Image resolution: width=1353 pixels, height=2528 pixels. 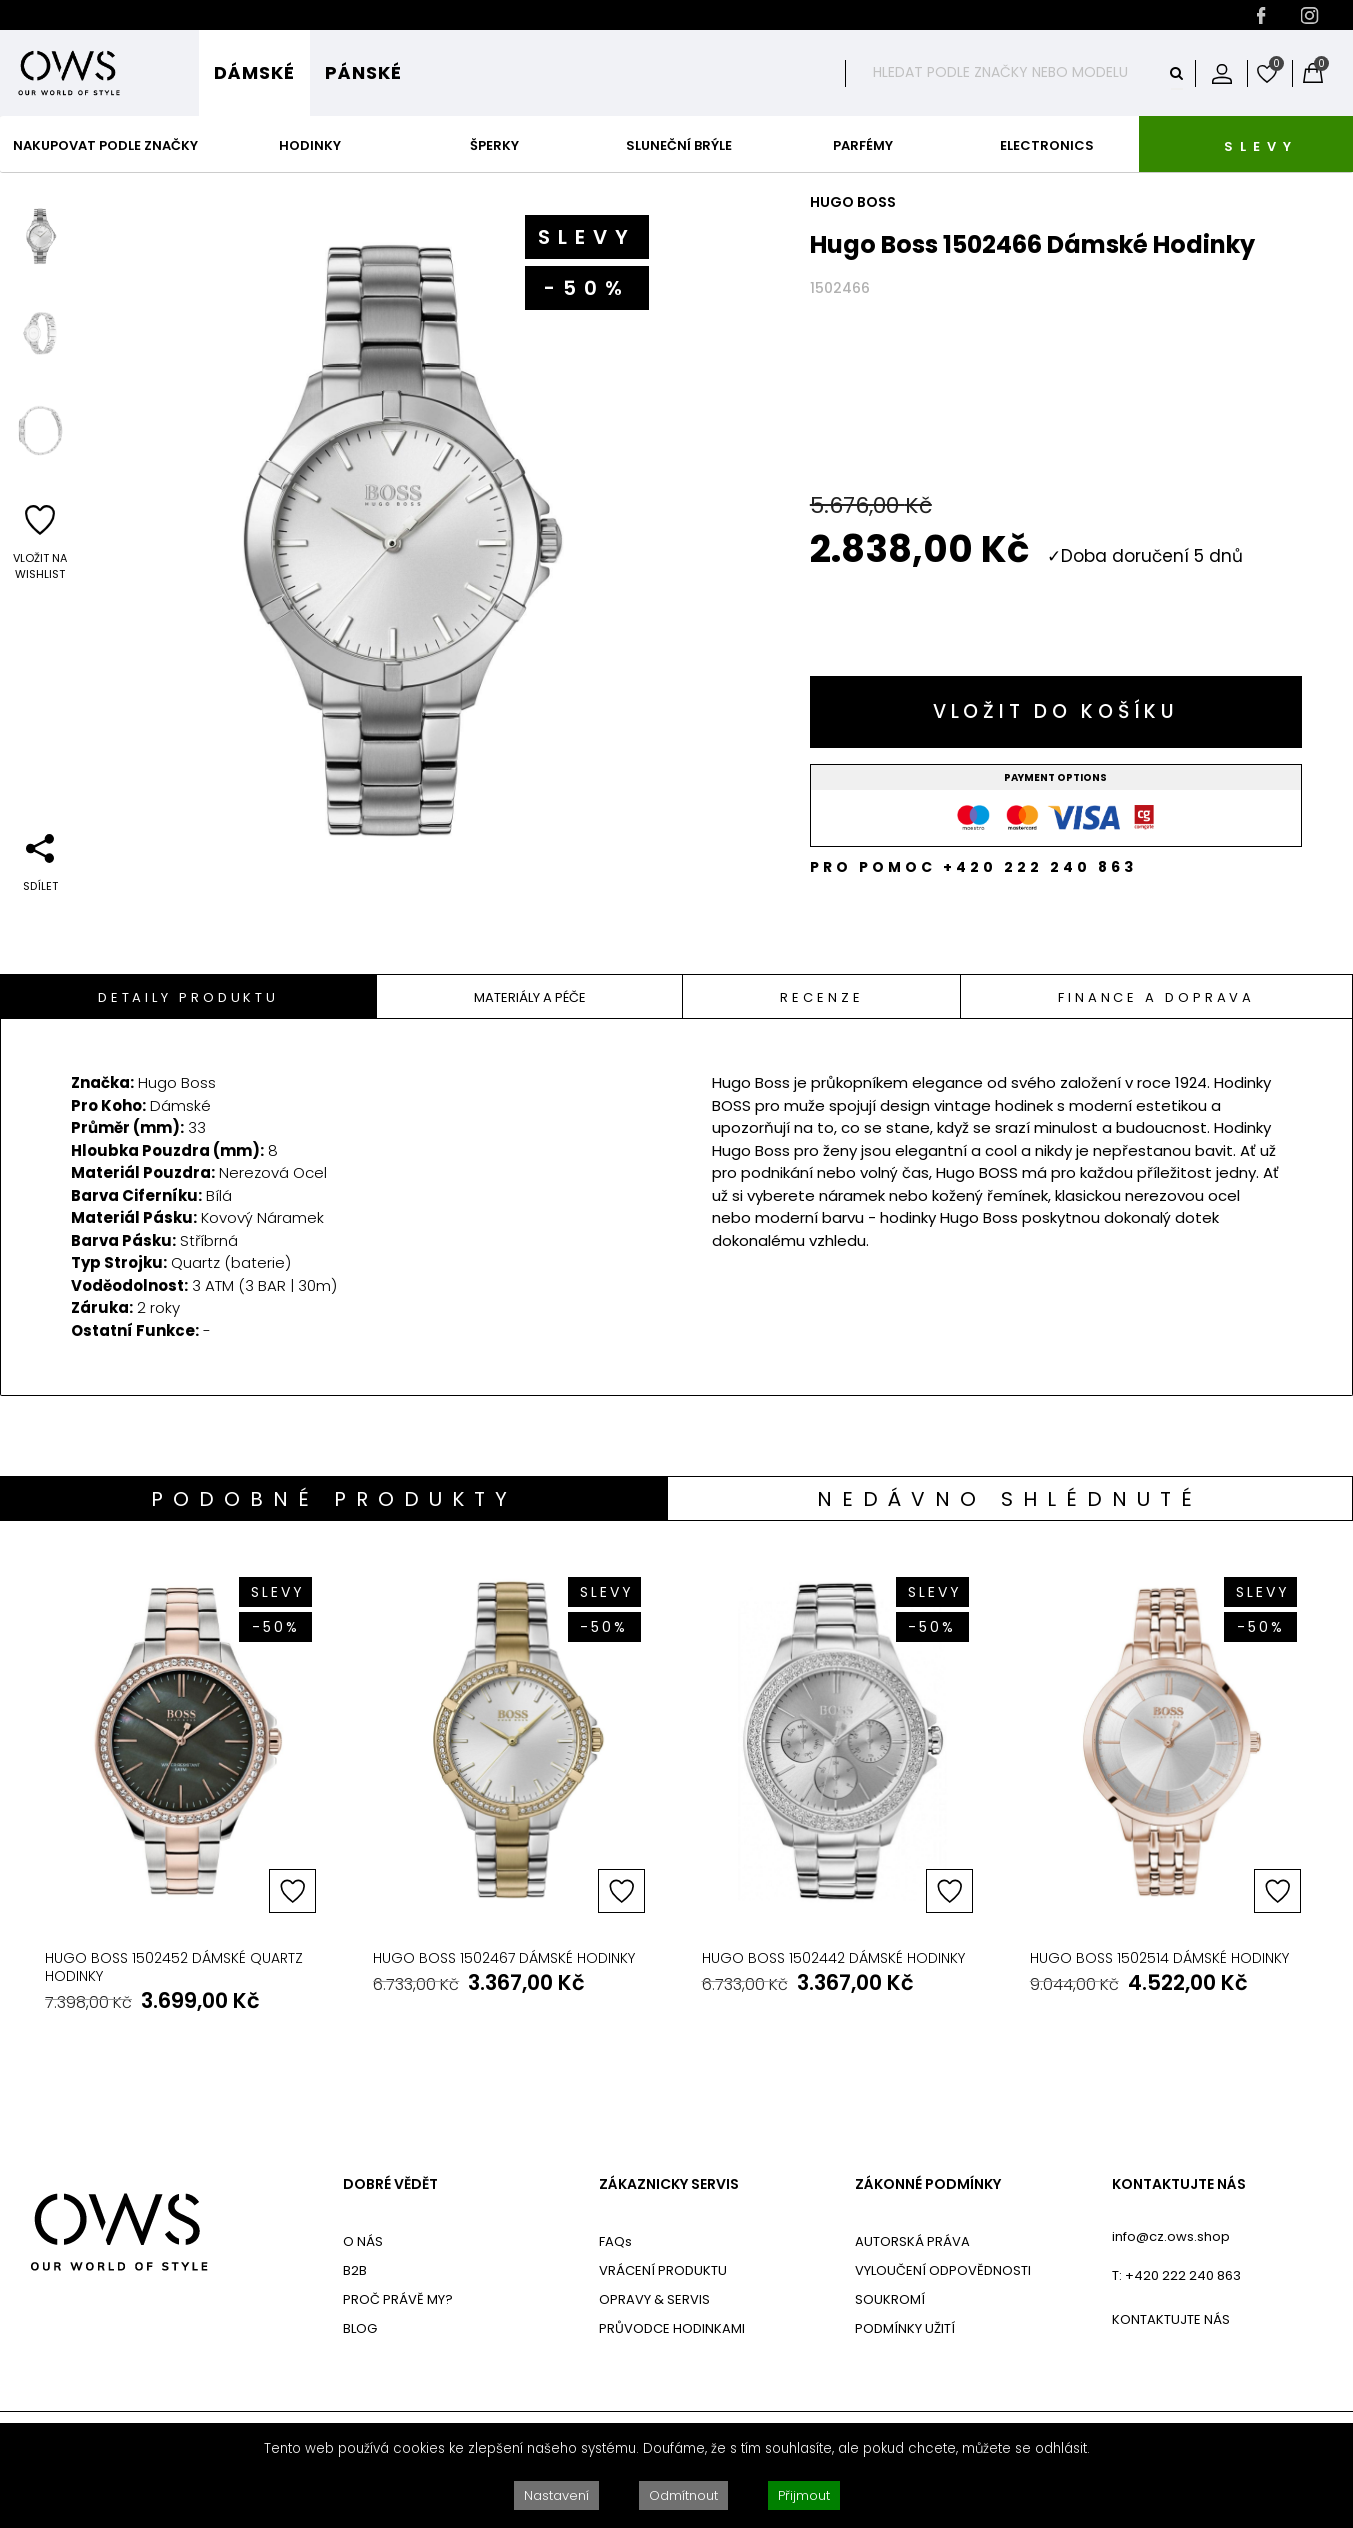 I want to click on Pánské, so click(x=363, y=72).